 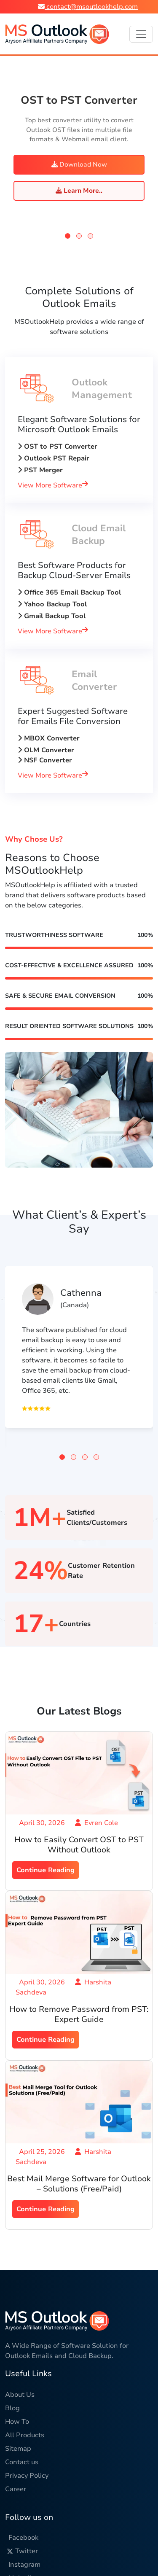 What do you see at coordinates (22, 2564) in the screenshot?
I see `Instagram` at bounding box center [22, 2564].